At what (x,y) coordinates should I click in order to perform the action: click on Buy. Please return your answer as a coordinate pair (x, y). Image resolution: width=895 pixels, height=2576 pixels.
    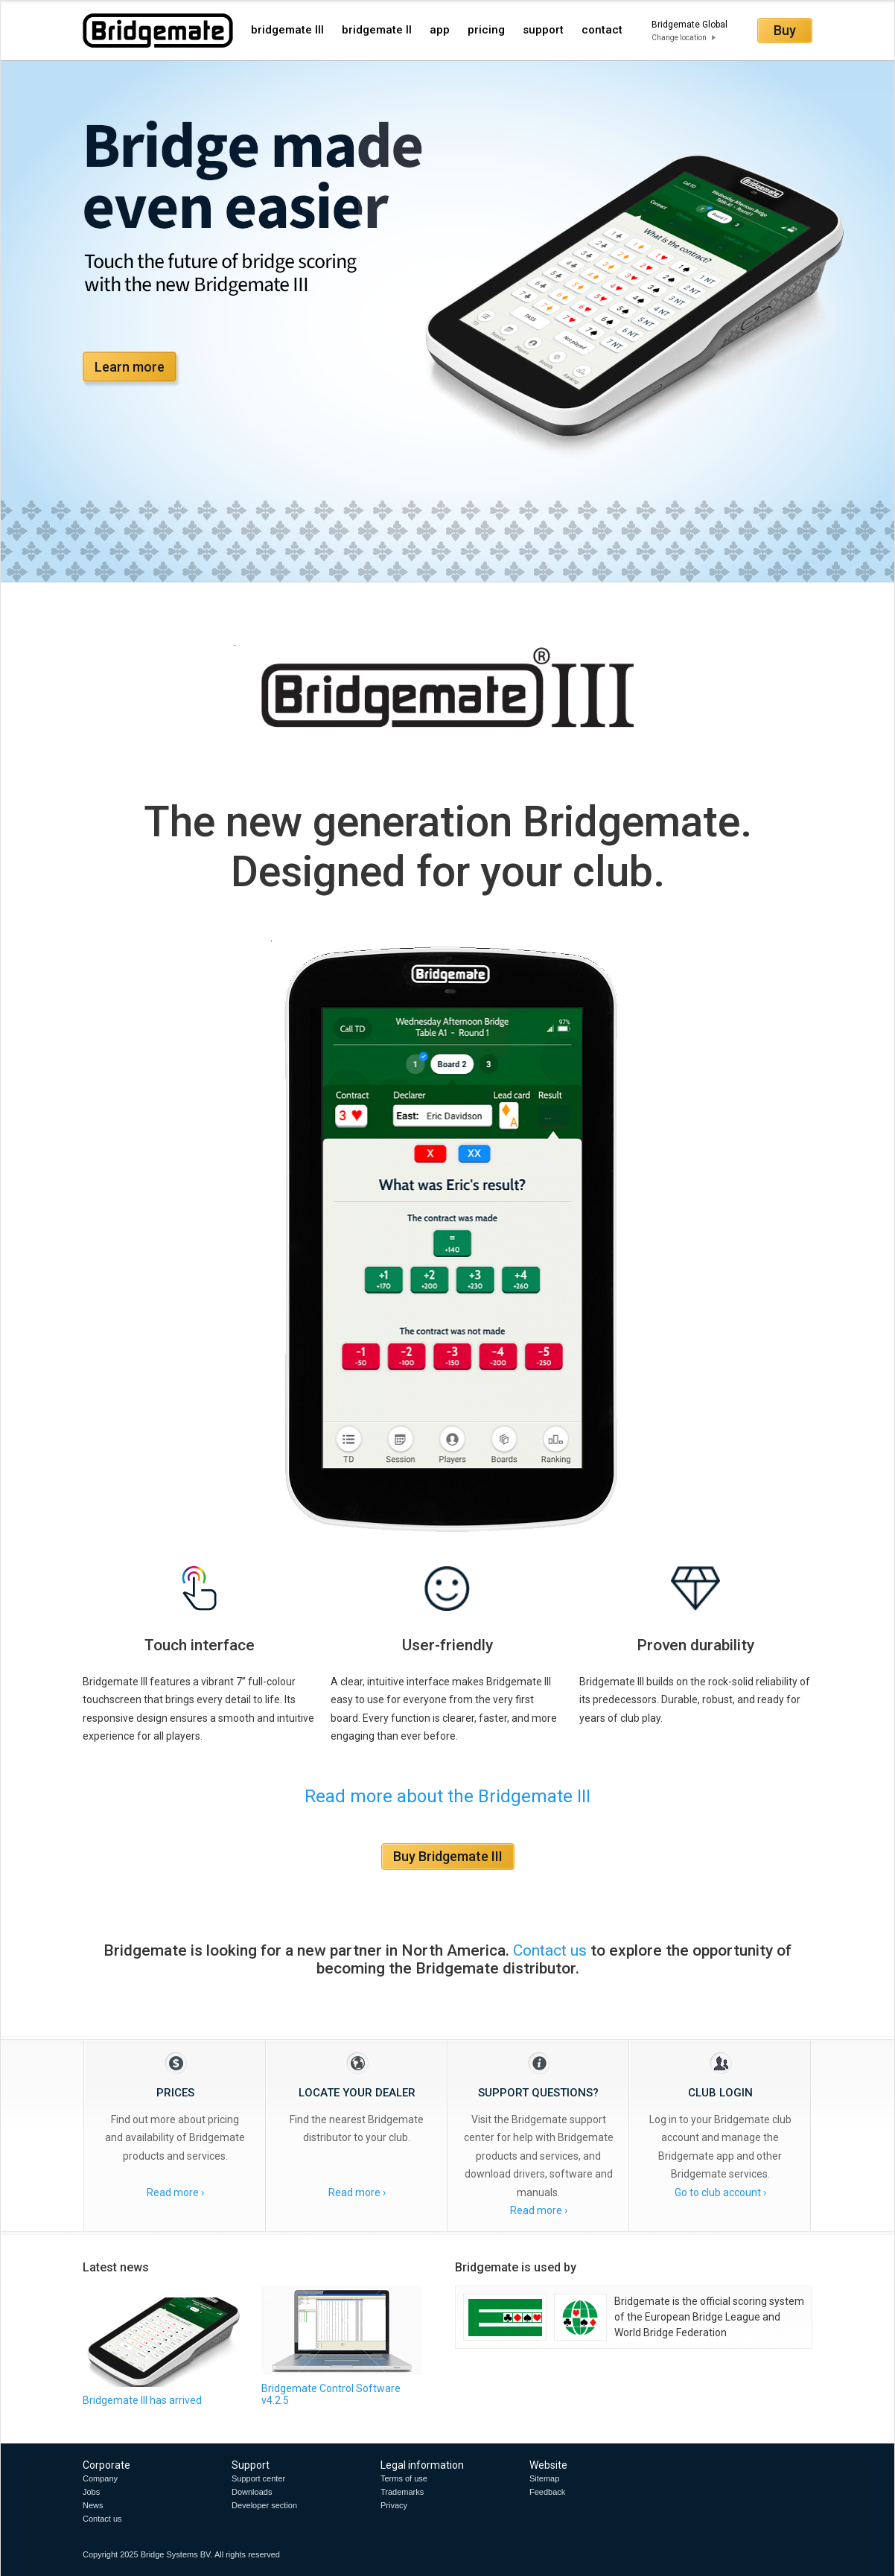
    Looking at the image, I should click on (785, 30).